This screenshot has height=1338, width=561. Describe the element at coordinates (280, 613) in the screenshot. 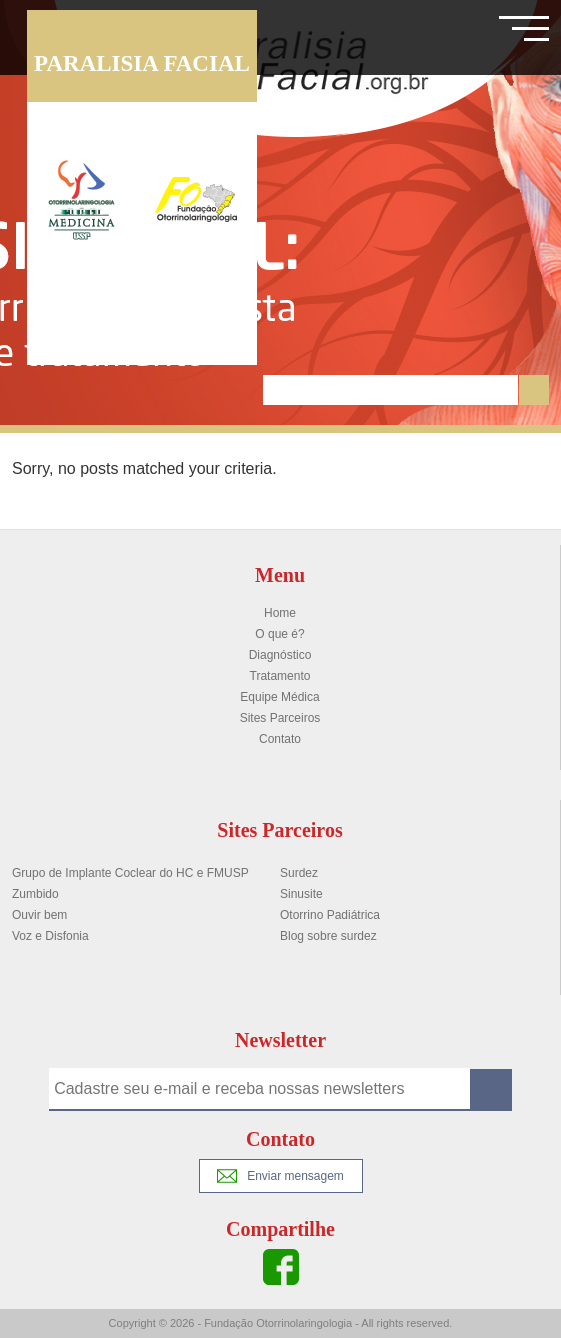

I see `Home` at that location.